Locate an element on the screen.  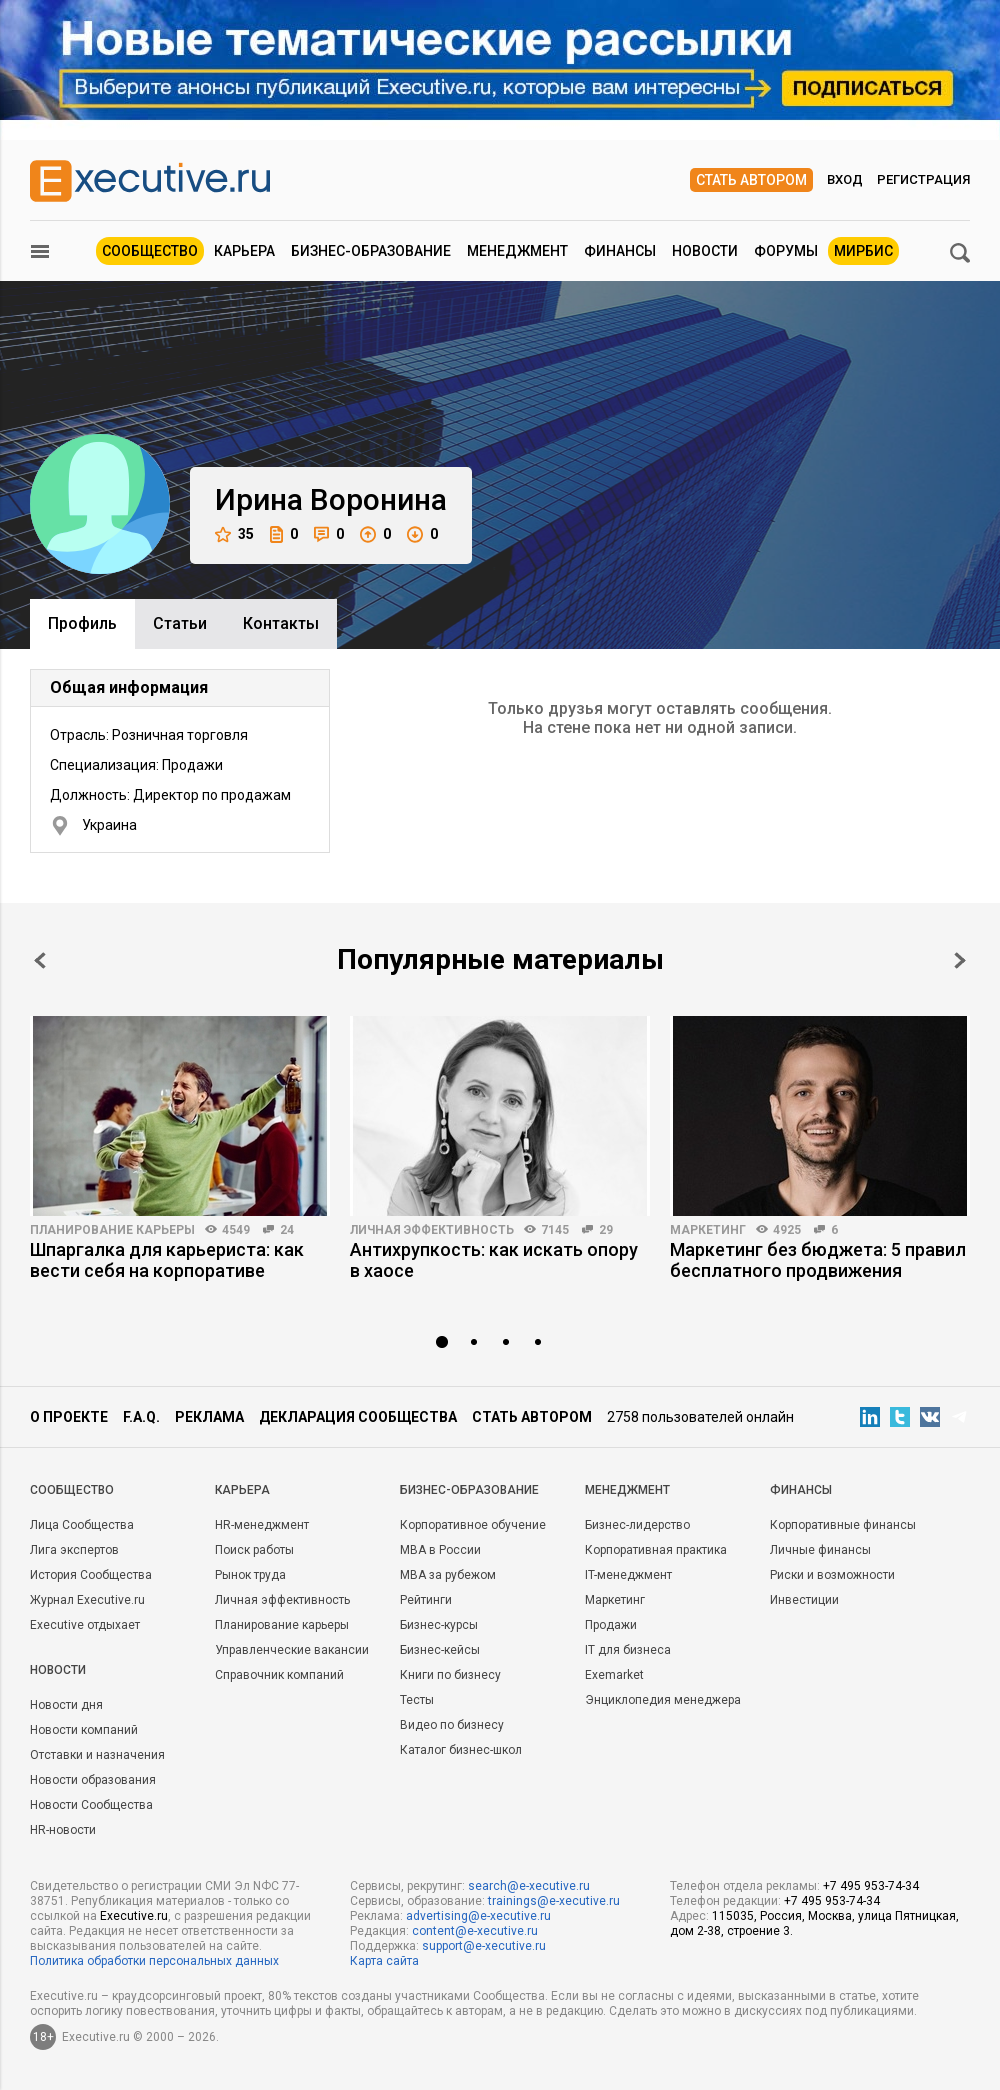
Корпоративное обучение is located at coordinates (473, 1525).